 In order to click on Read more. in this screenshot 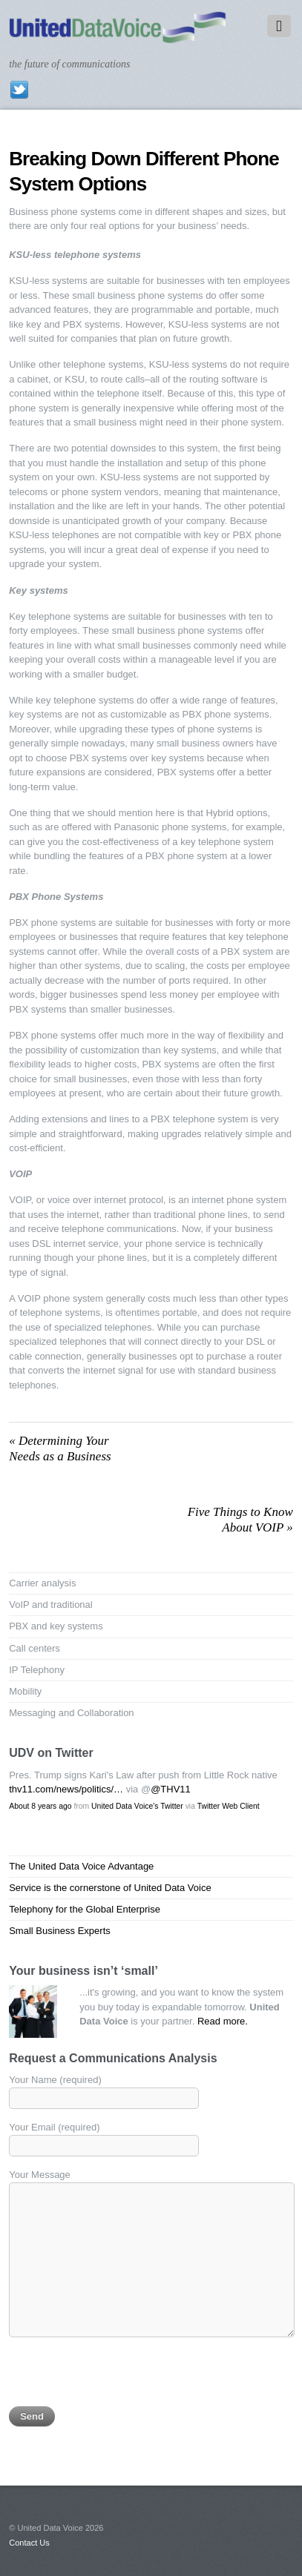, I will do `click(222, 2021)`.